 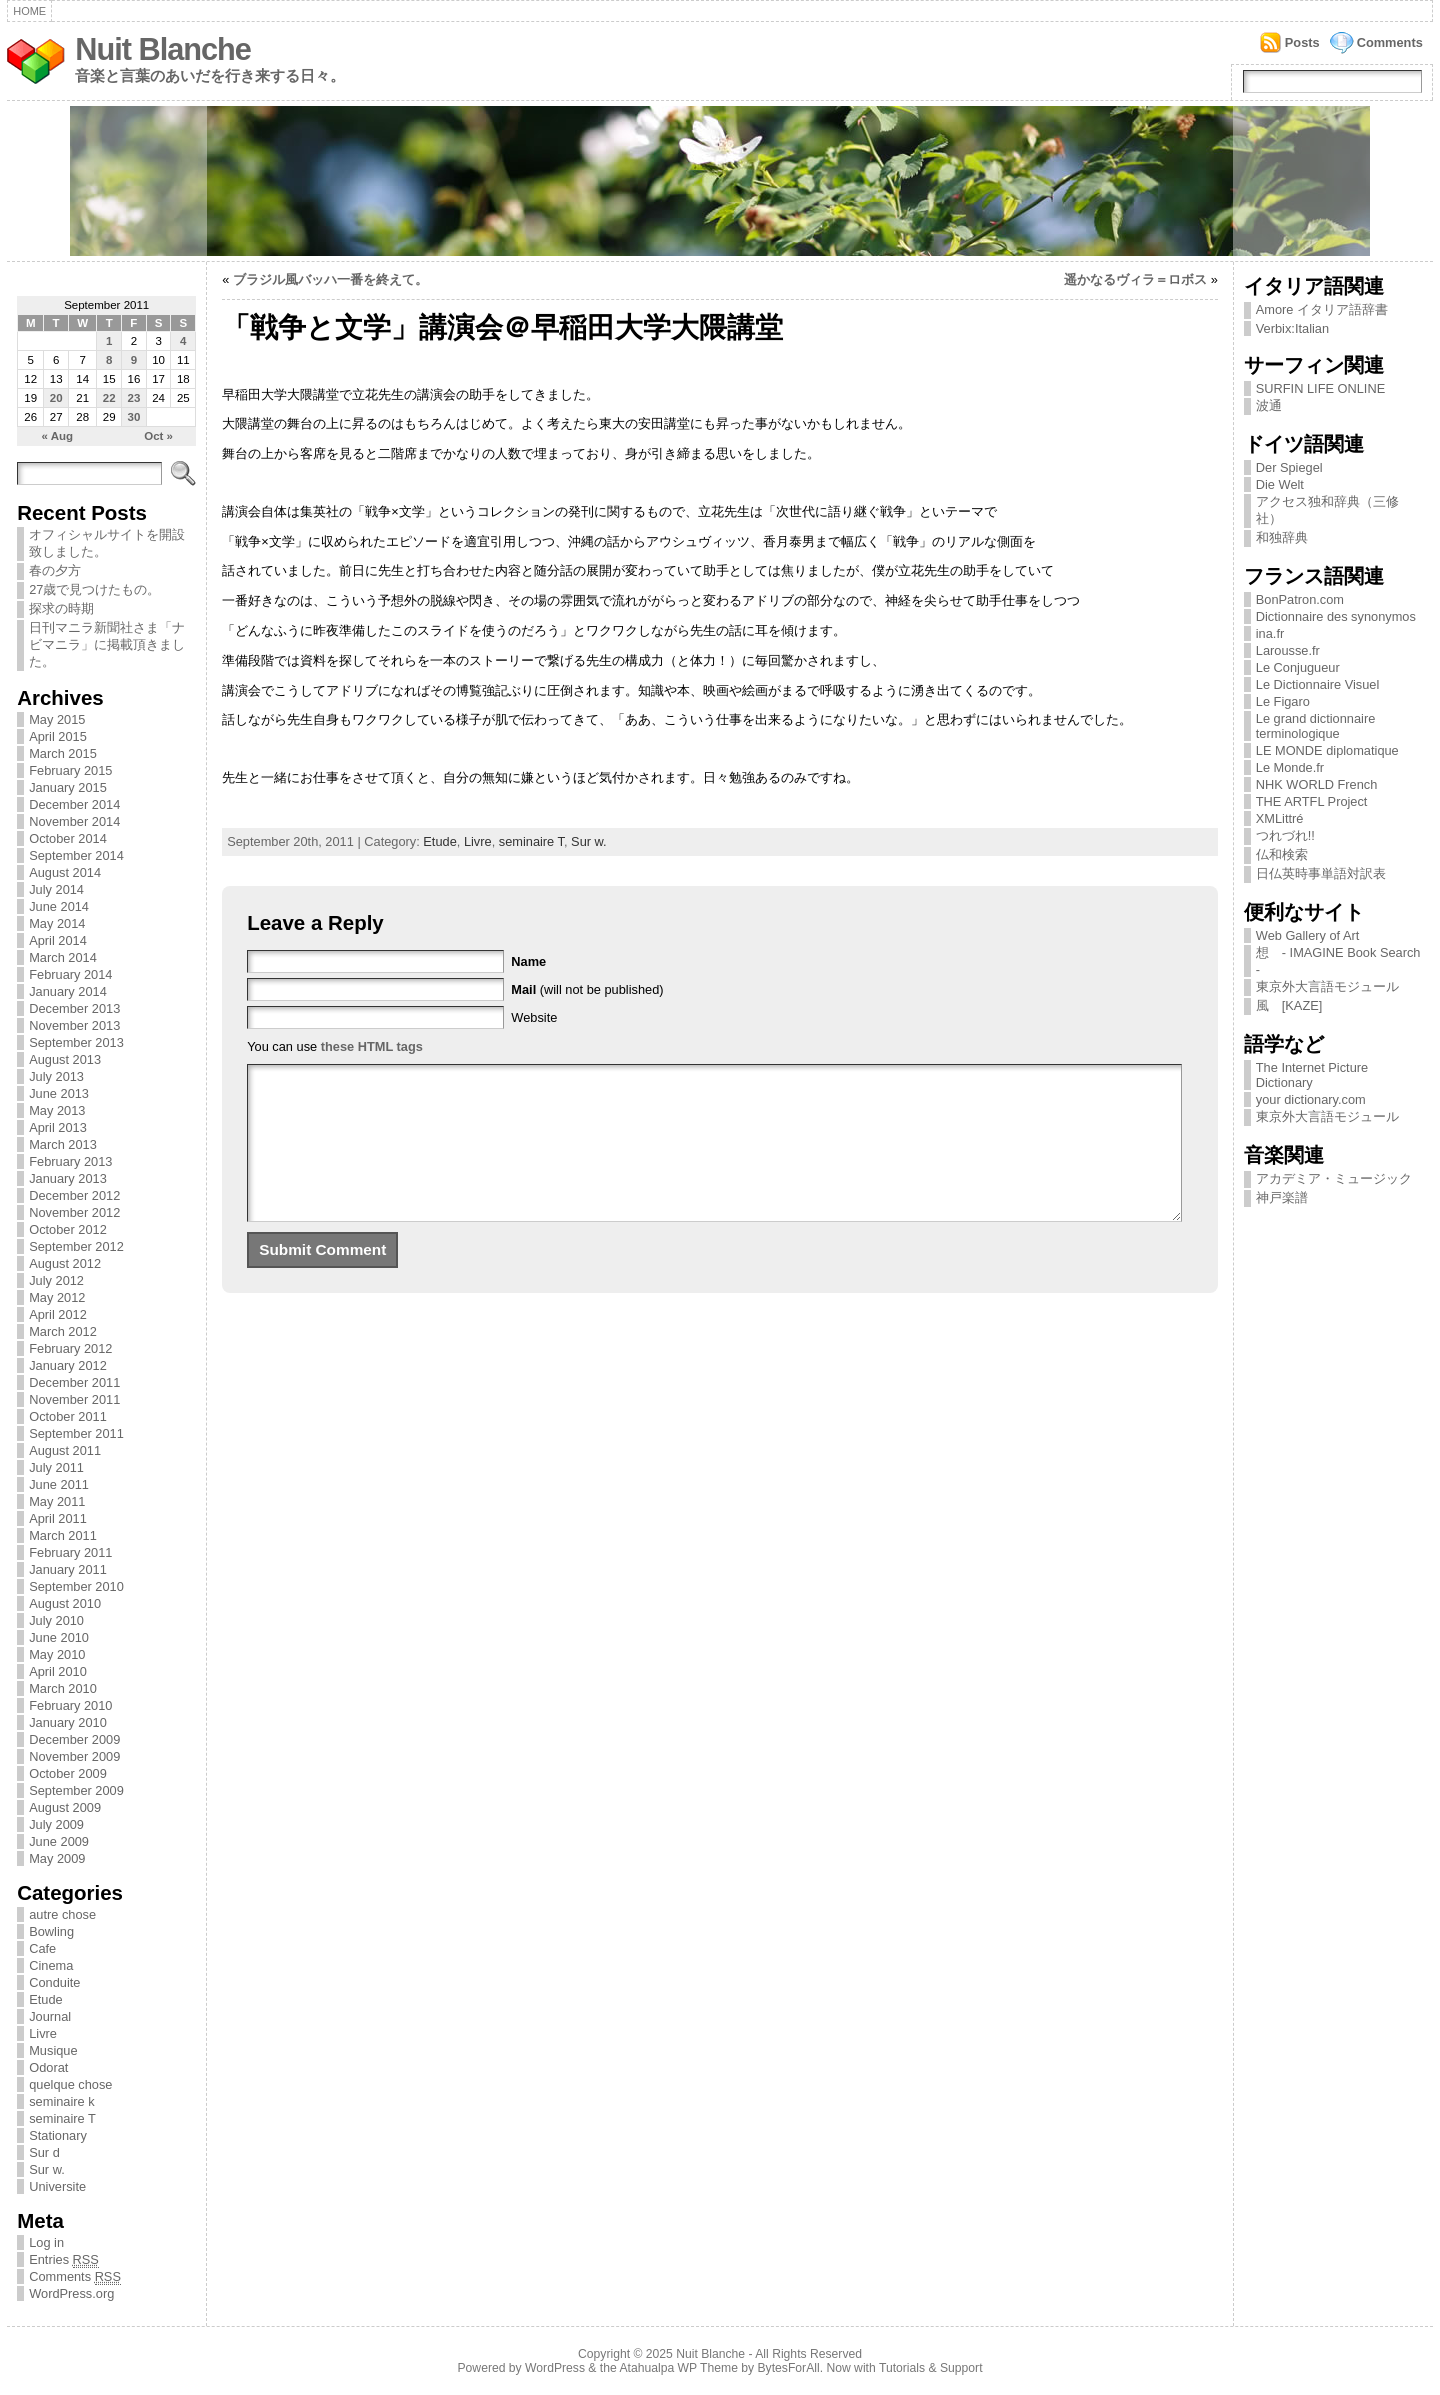 What do you see at coordinates (56, 889) in the screenshot?
I see `July 2014` at bounding box center [56, 889].